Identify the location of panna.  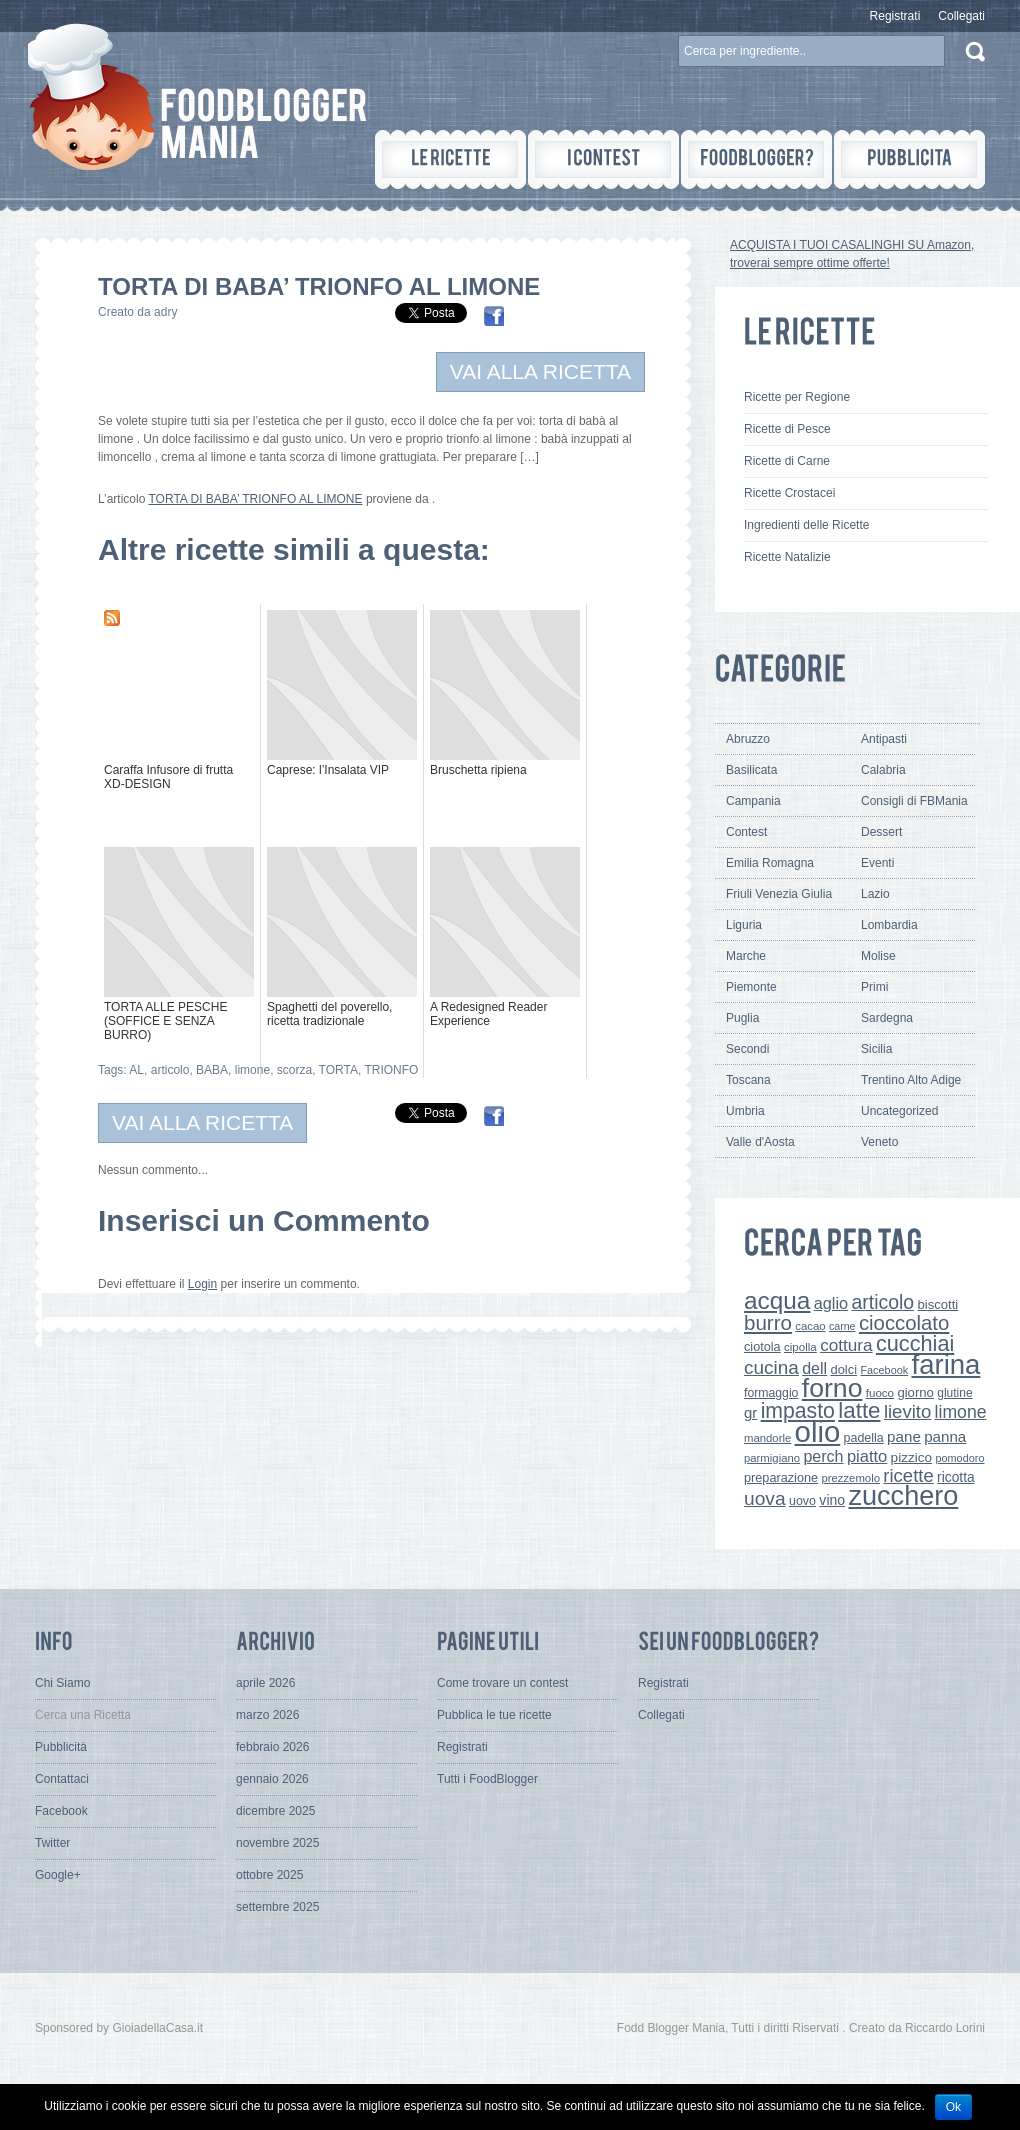
(945, 1436).